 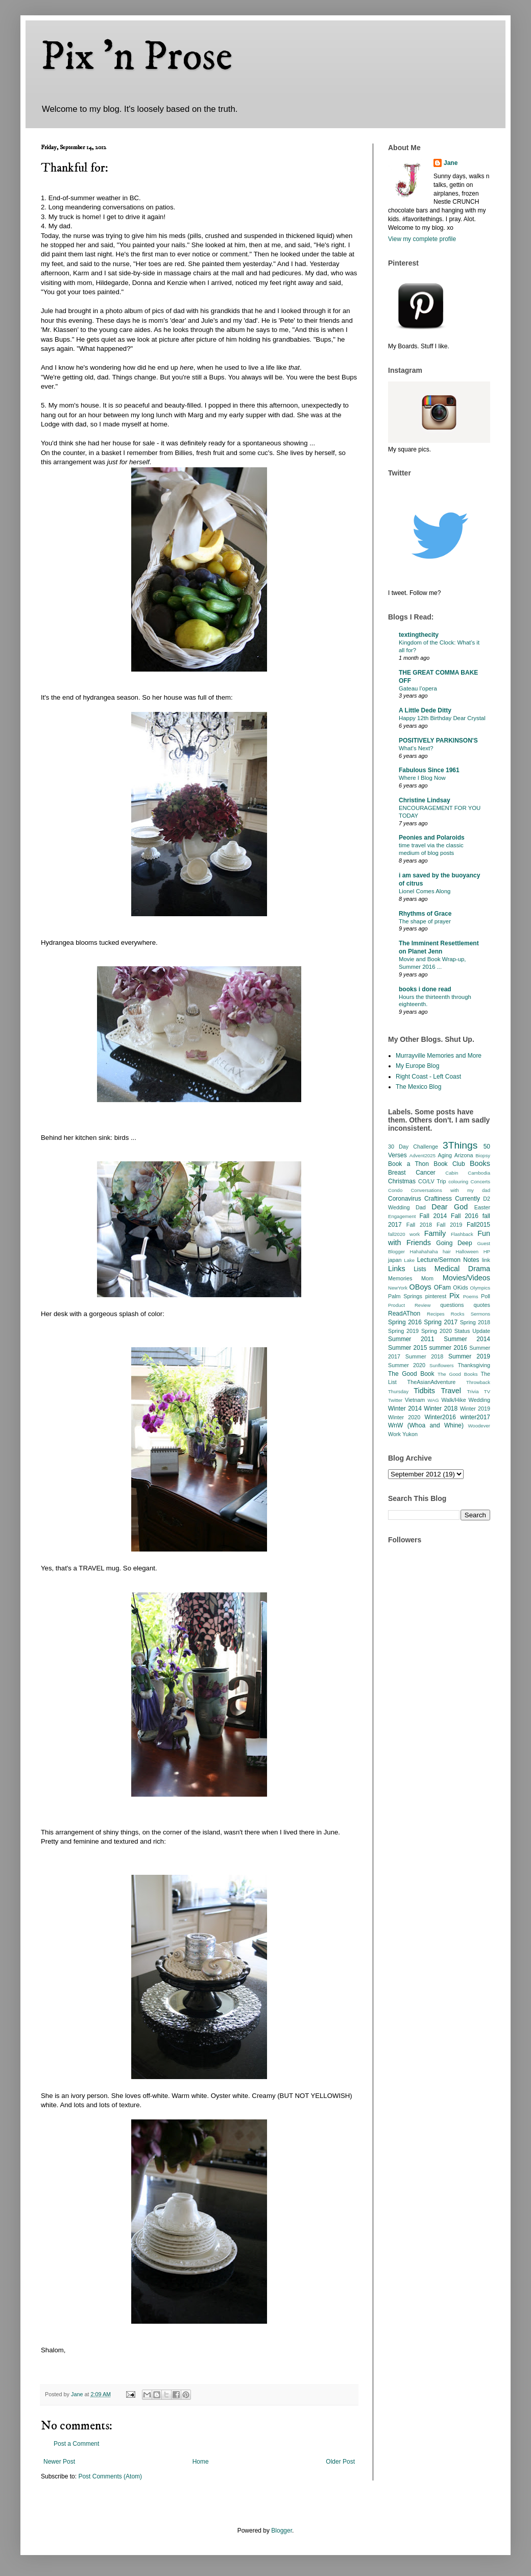 I want to click on Winter2016, so click(x=439, y=1417).